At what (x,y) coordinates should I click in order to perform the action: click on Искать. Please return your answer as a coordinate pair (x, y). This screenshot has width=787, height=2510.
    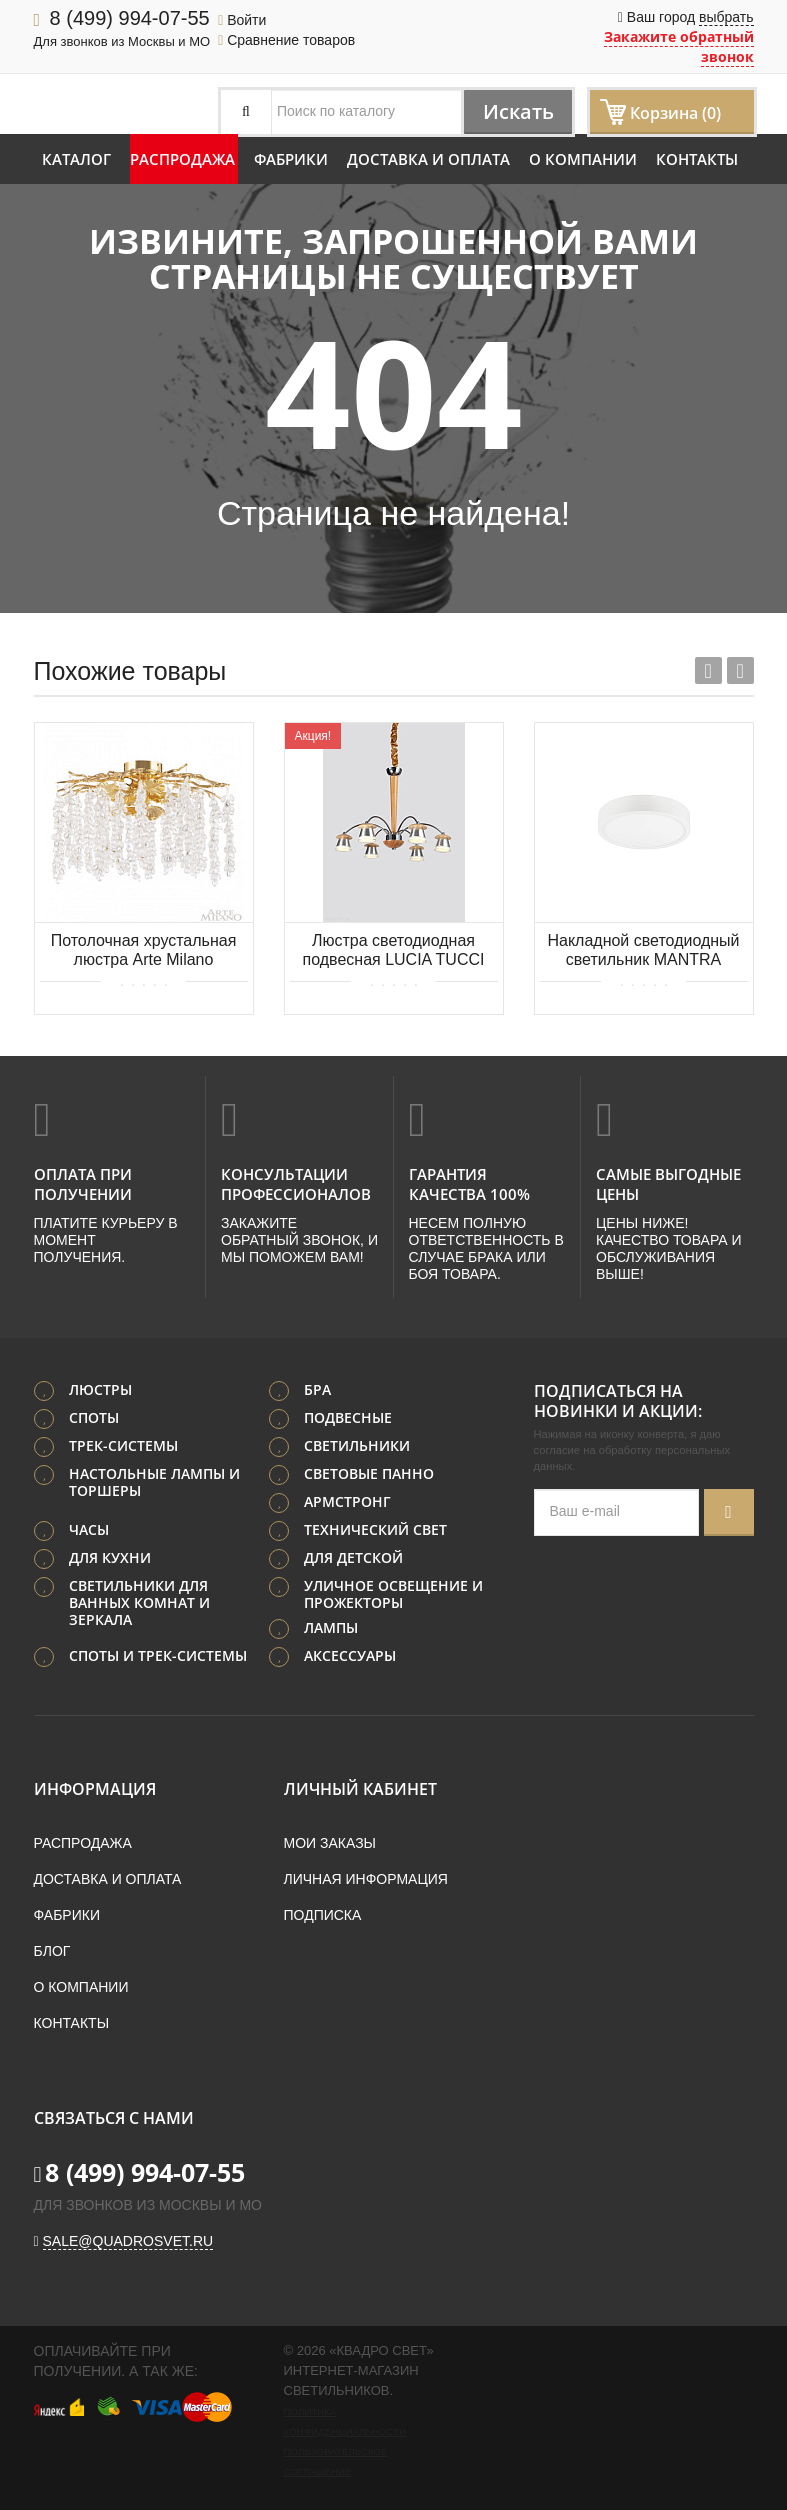
    Looking at the image, I should click on (516, 111).